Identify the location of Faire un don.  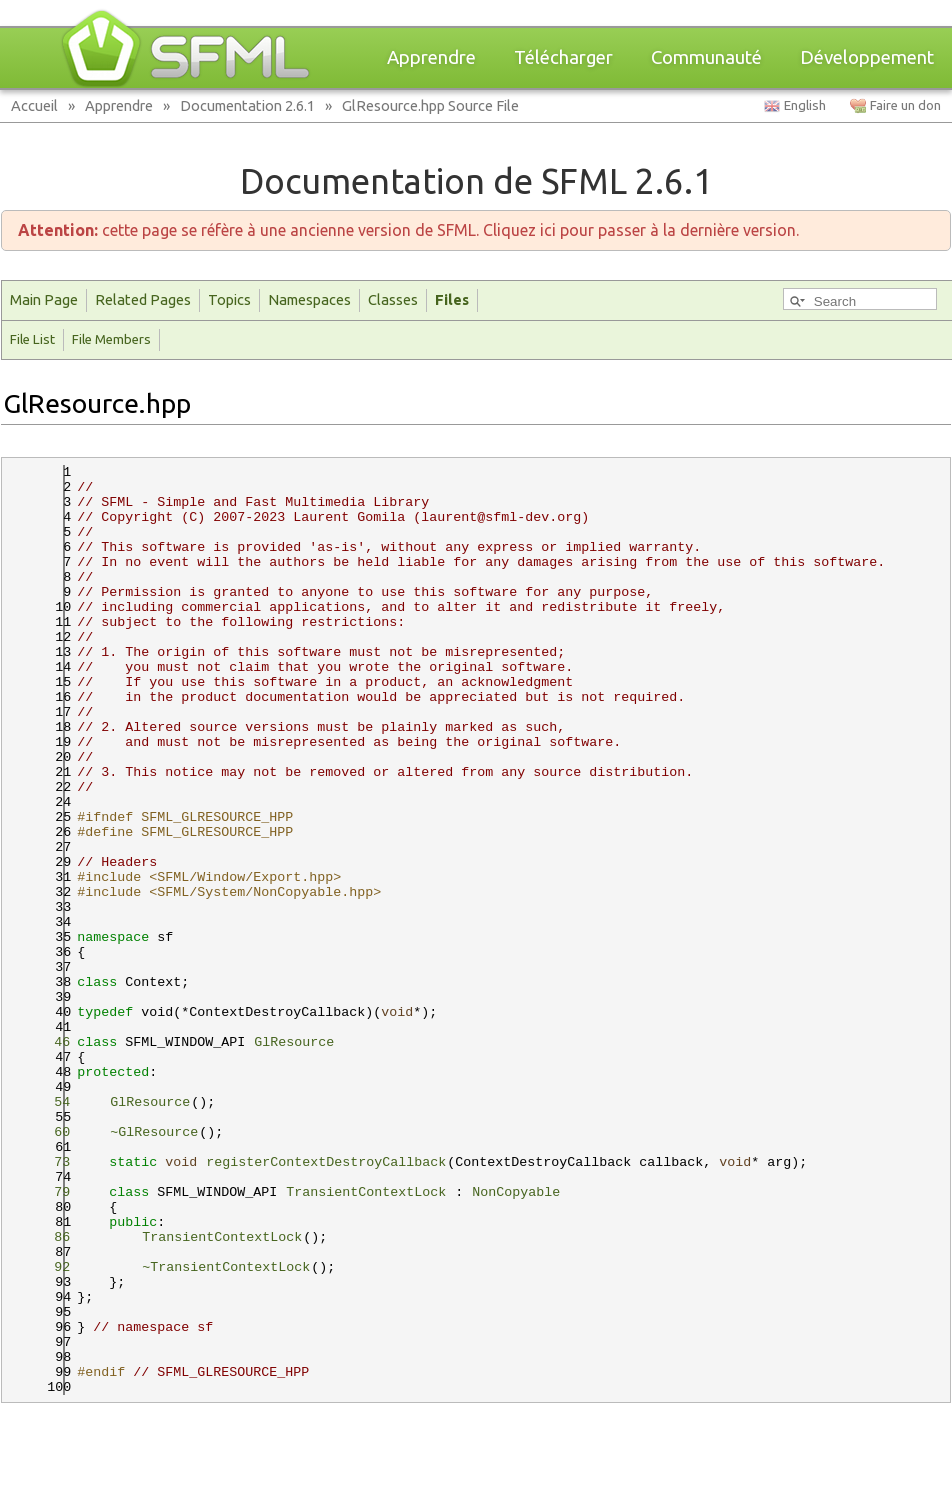
(905, 105).